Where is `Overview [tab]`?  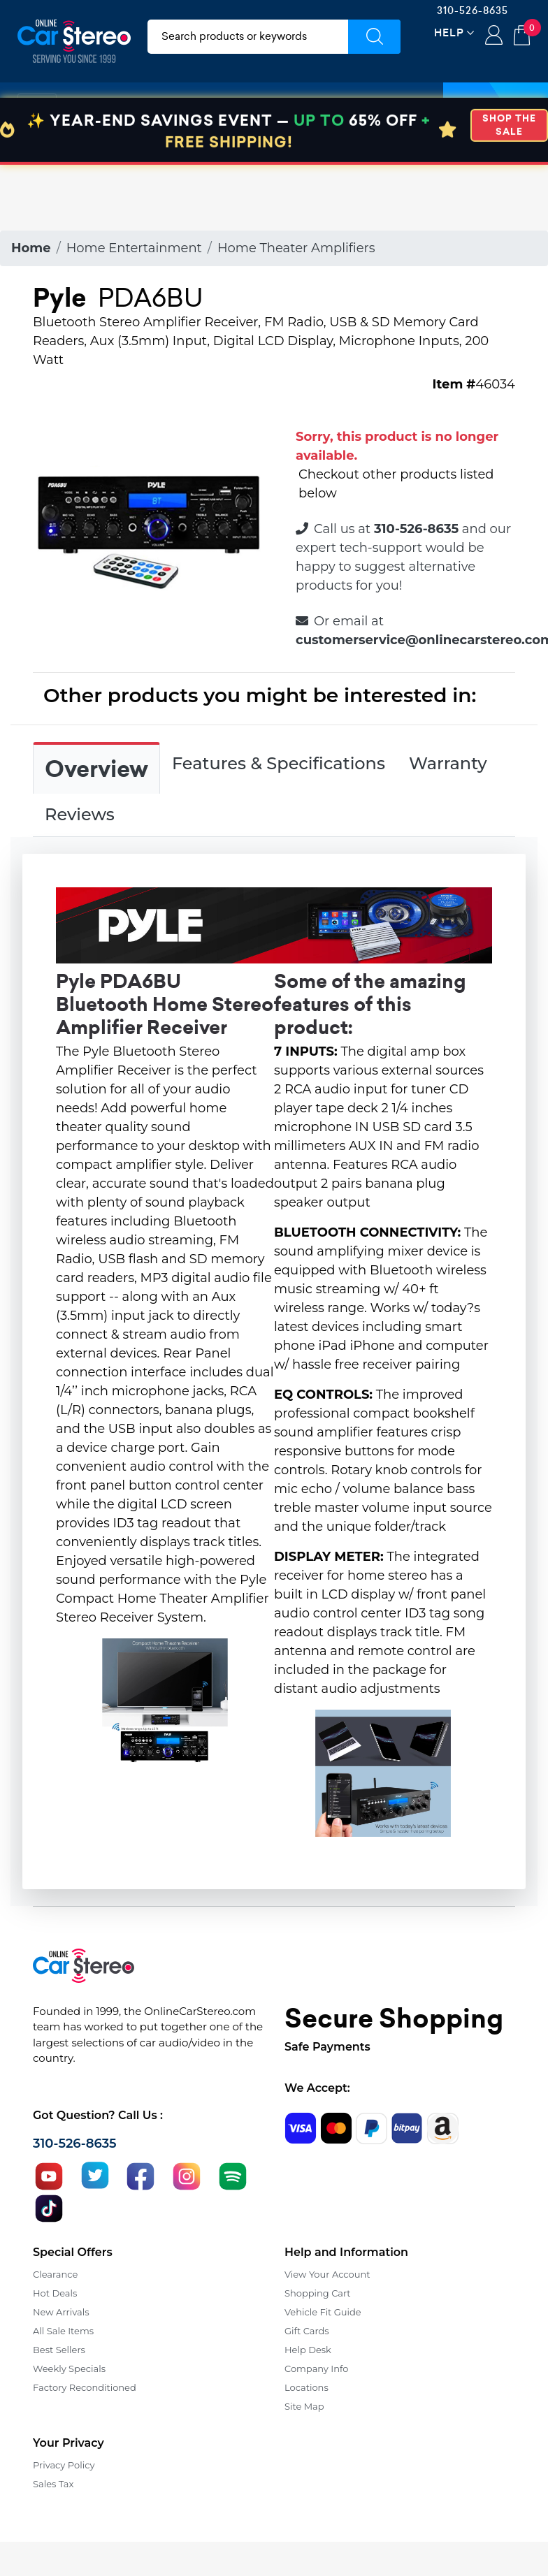 Overview [tab] is located at coordinates (96, 769).